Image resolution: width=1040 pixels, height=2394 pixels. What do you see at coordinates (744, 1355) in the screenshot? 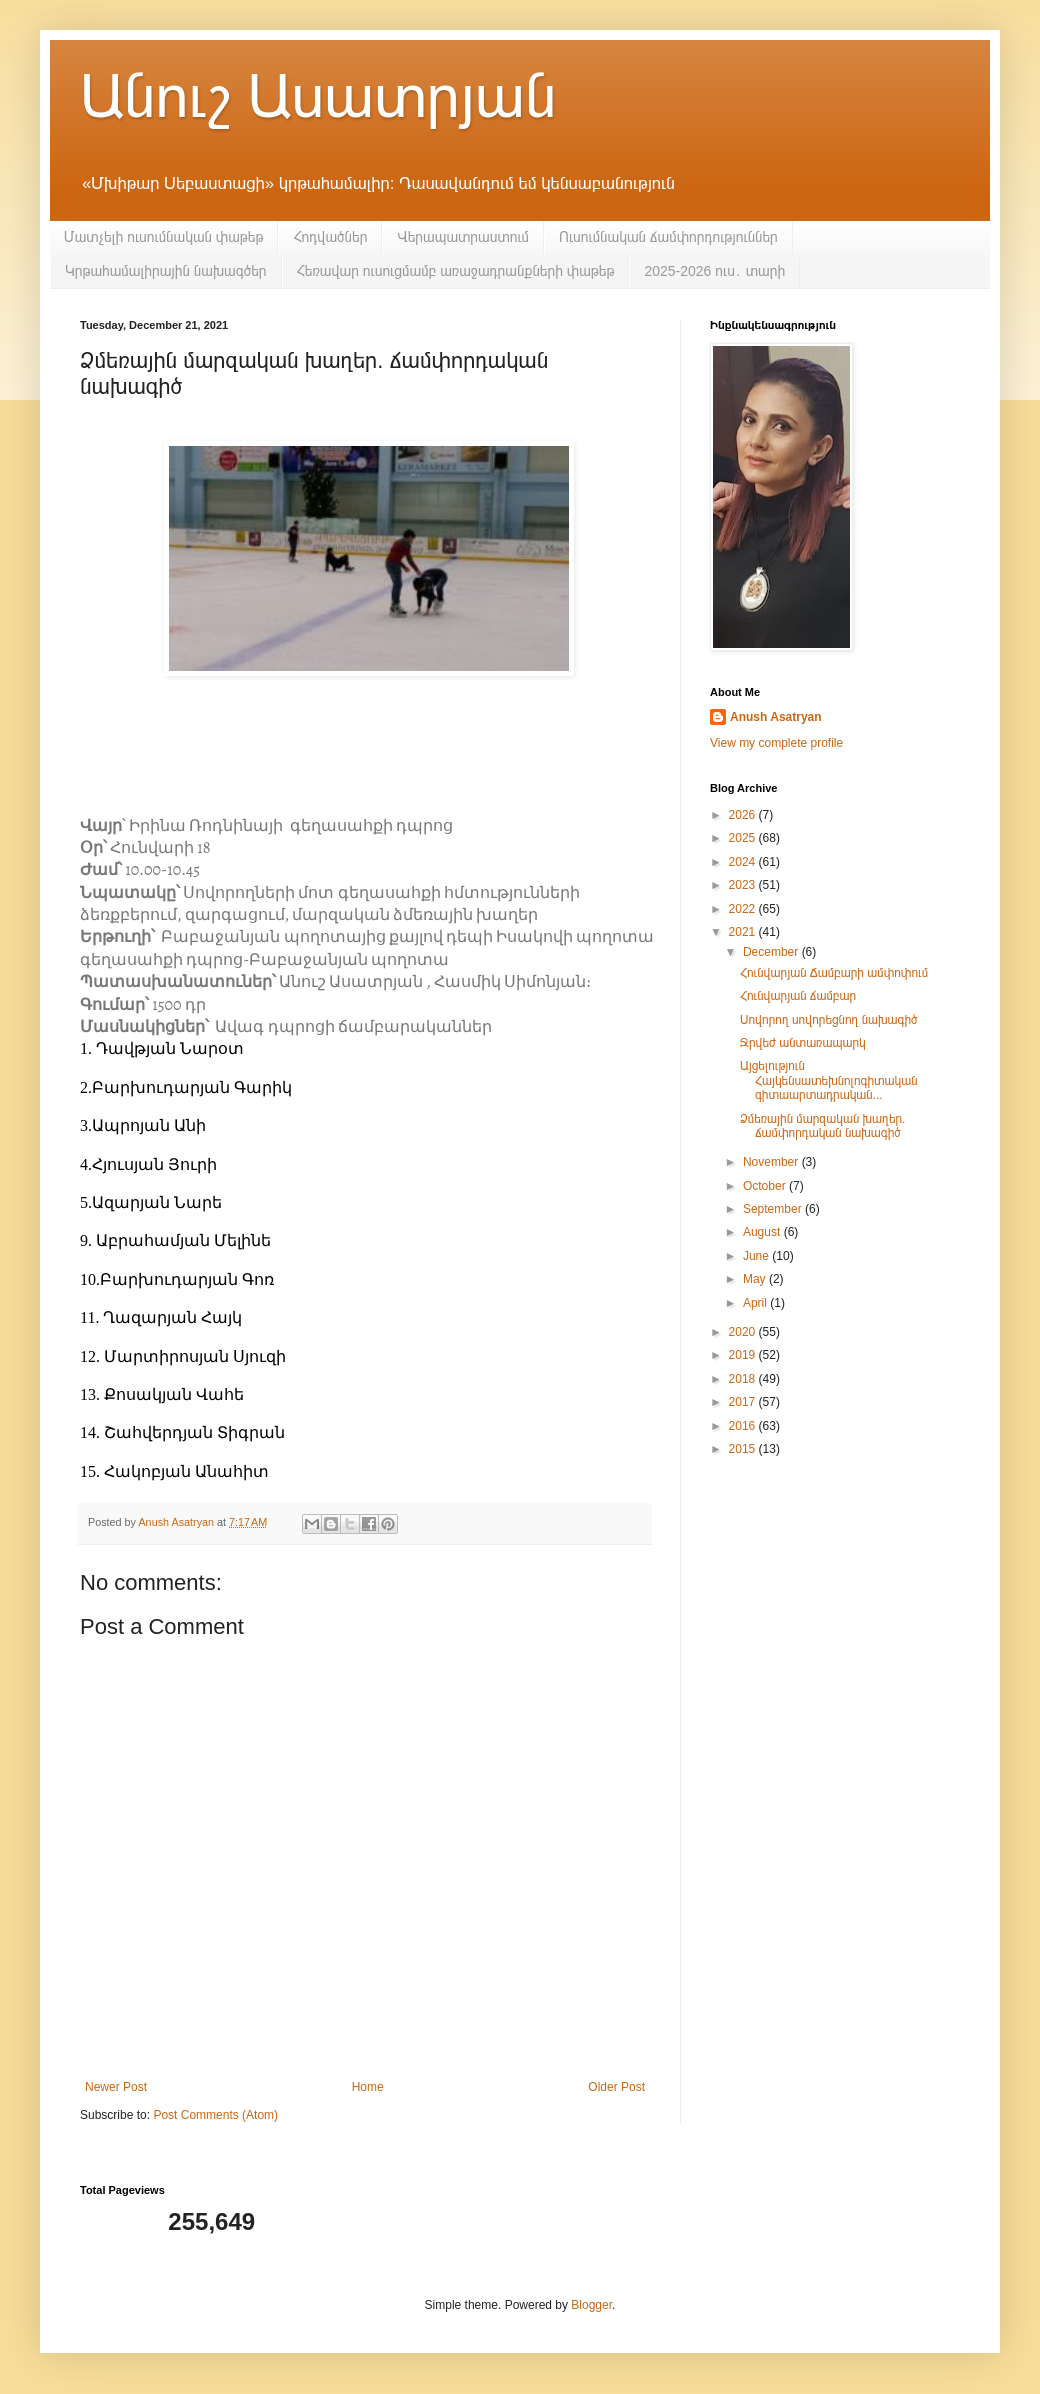
I see `2019` at bounding box center [744, 1355].